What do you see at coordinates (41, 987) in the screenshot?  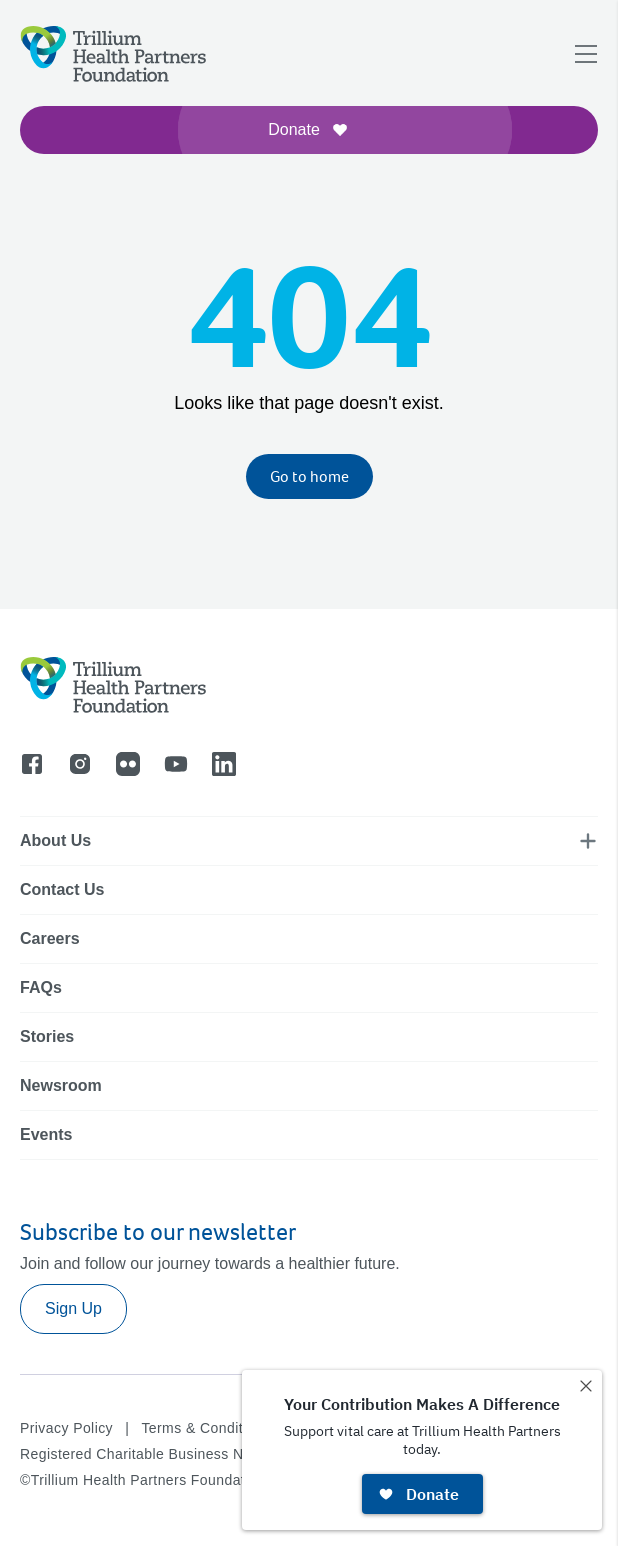 I see `FAQs` at bounding box center [41, 987].